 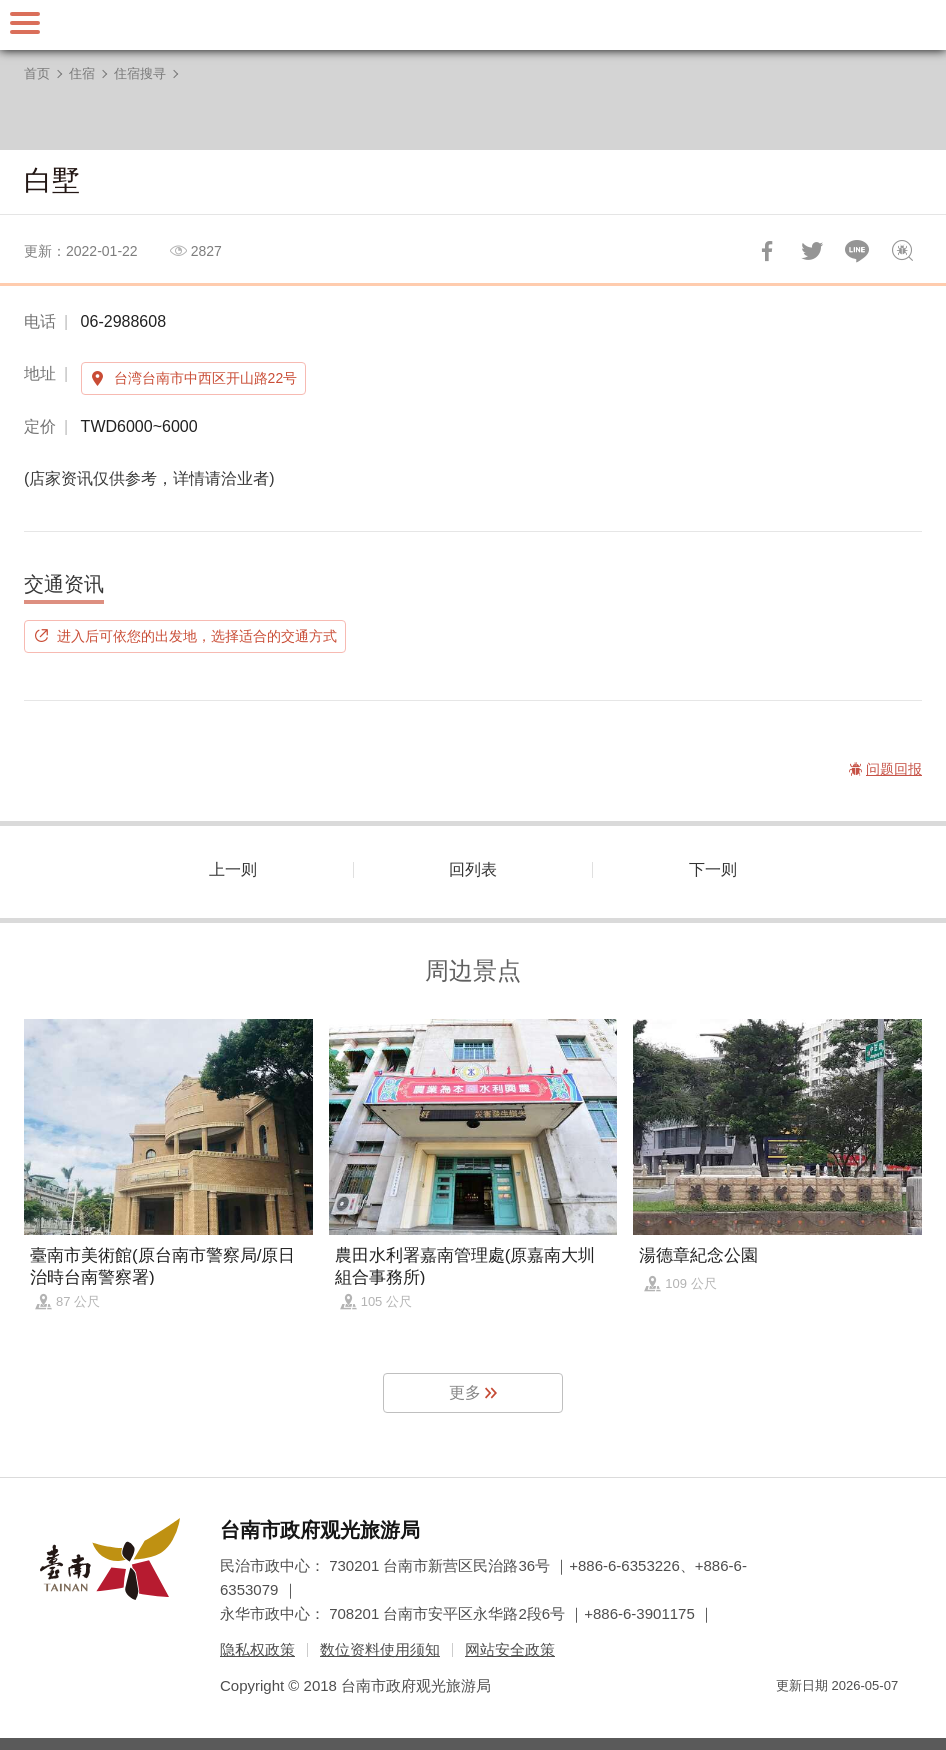 I want to click on 上一则, so click(x=233, y=869).